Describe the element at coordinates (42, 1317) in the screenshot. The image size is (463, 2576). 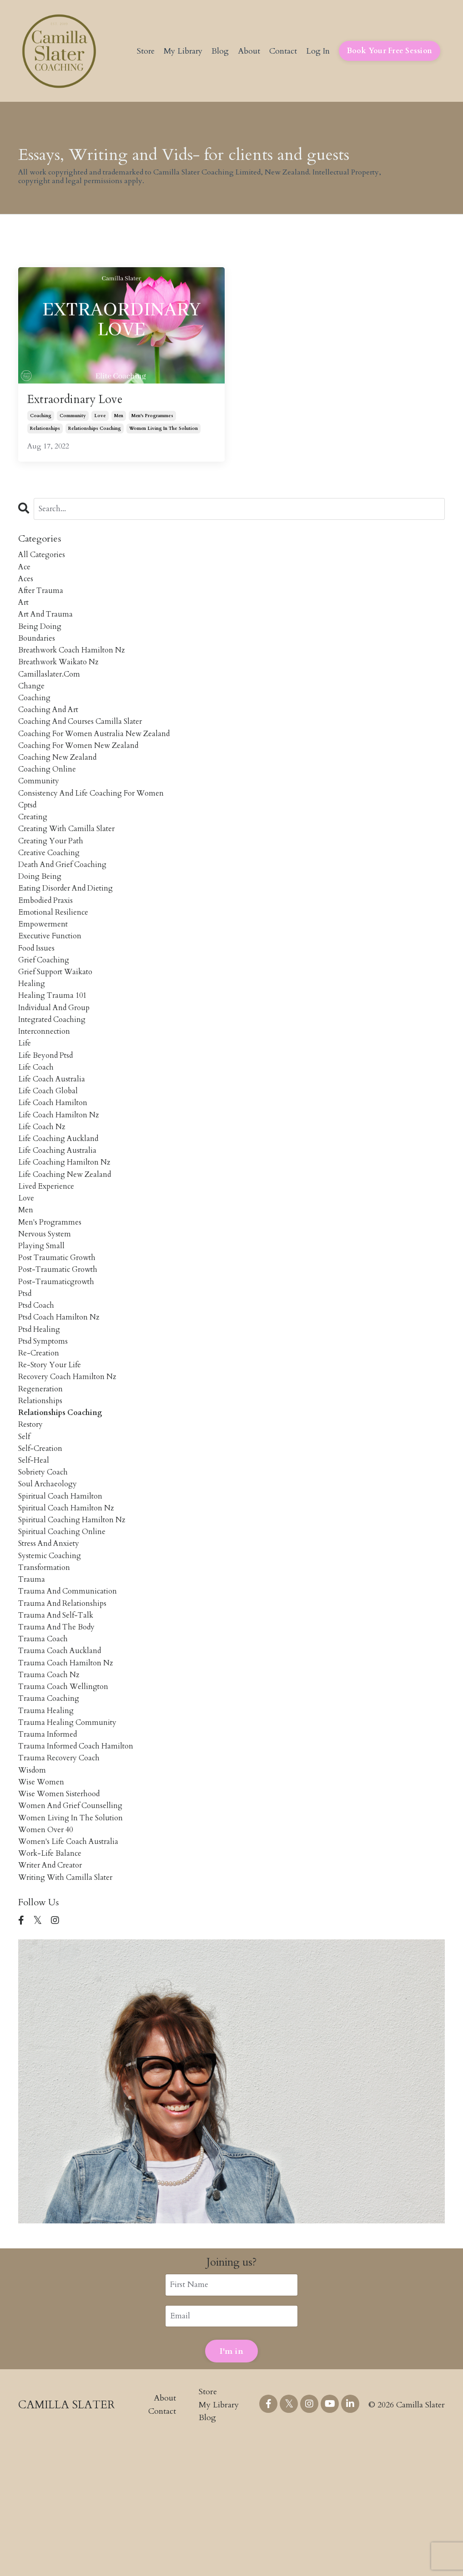
I see `playing small` at that location.